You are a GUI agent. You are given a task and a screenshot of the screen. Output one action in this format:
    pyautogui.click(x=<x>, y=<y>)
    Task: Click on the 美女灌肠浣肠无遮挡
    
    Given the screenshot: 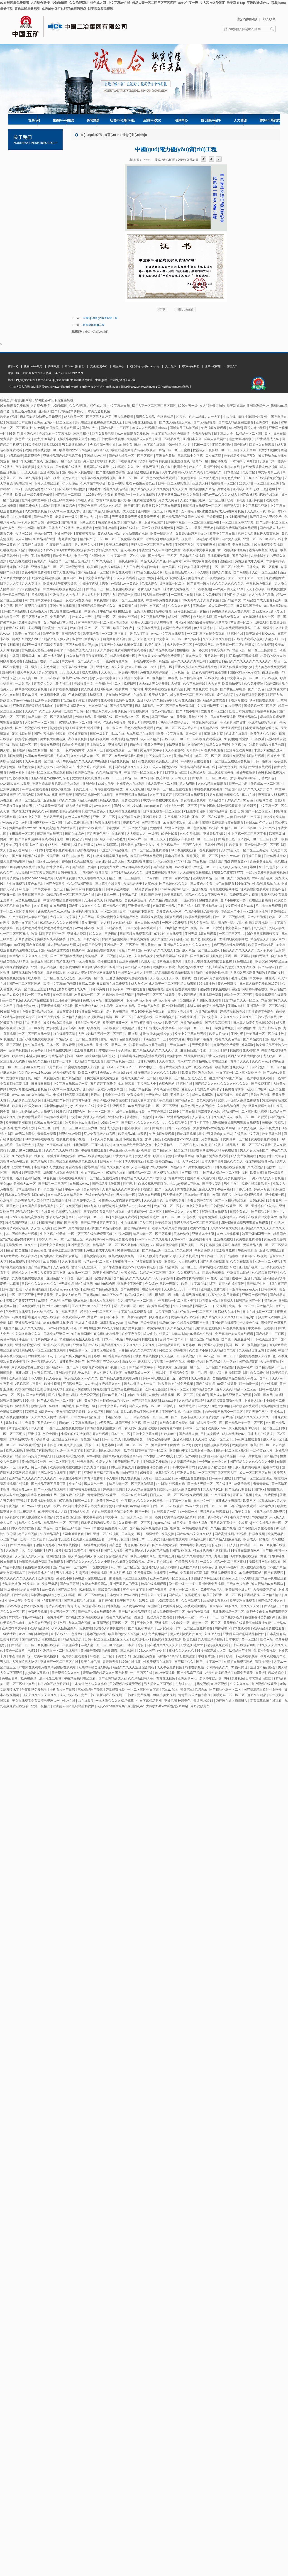 What is the action you would take?
    pyautogui.click(x=71, y=1411)
    